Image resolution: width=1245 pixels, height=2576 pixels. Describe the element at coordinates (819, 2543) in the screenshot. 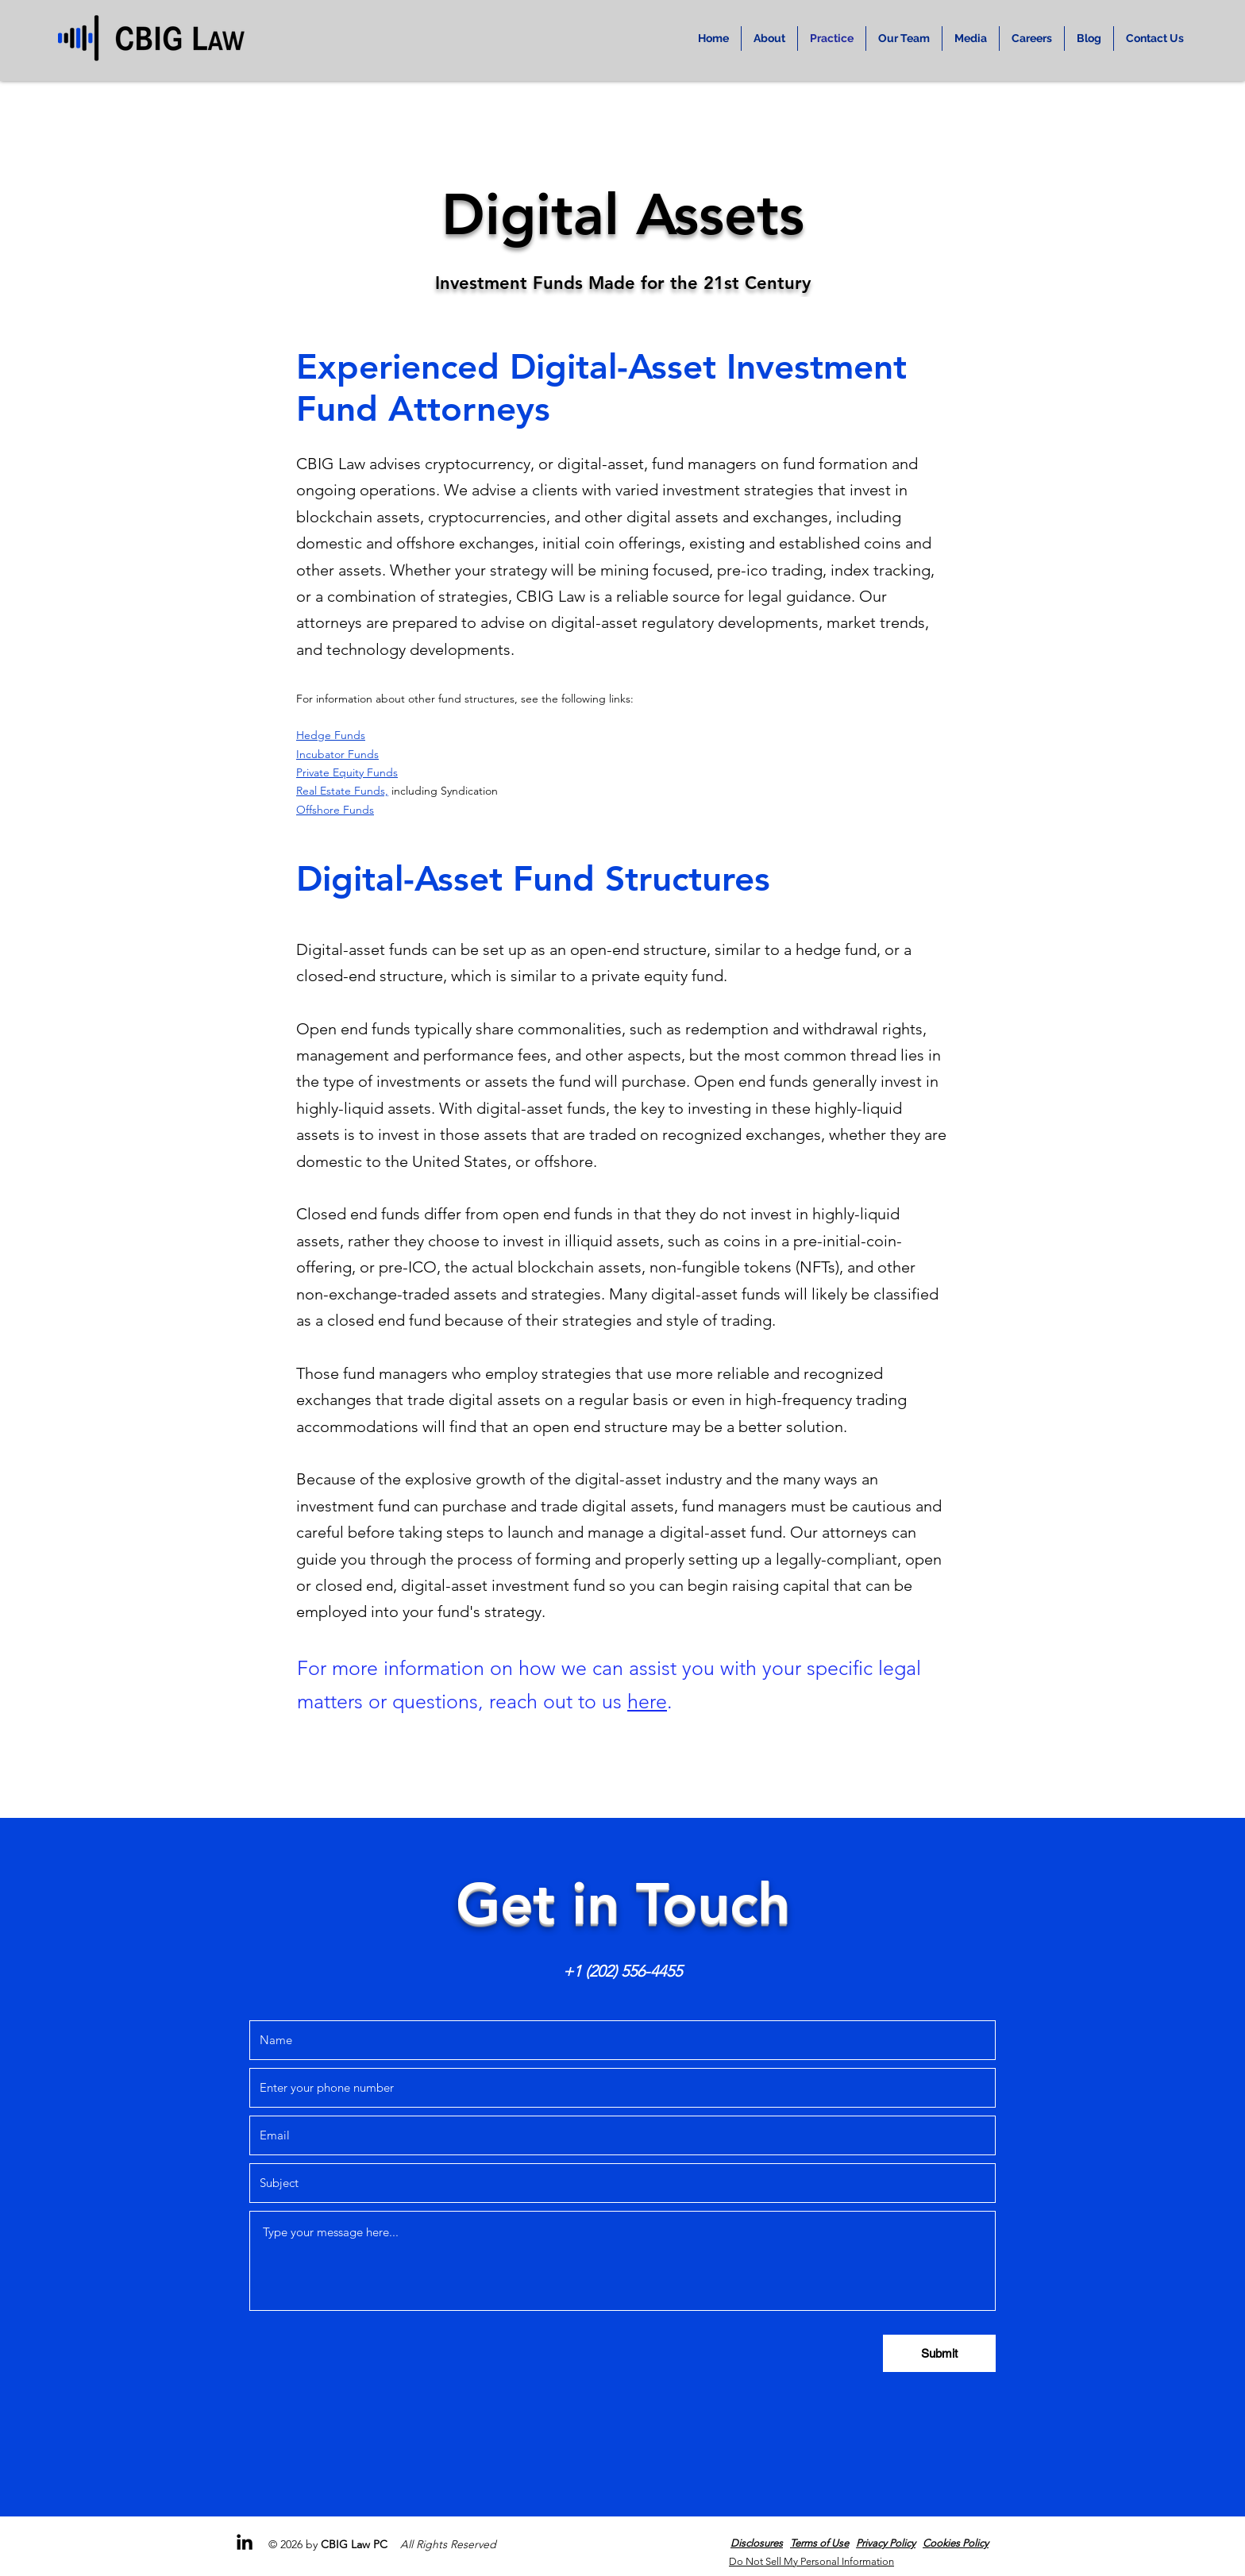

I see `Terms of Use` at that location.